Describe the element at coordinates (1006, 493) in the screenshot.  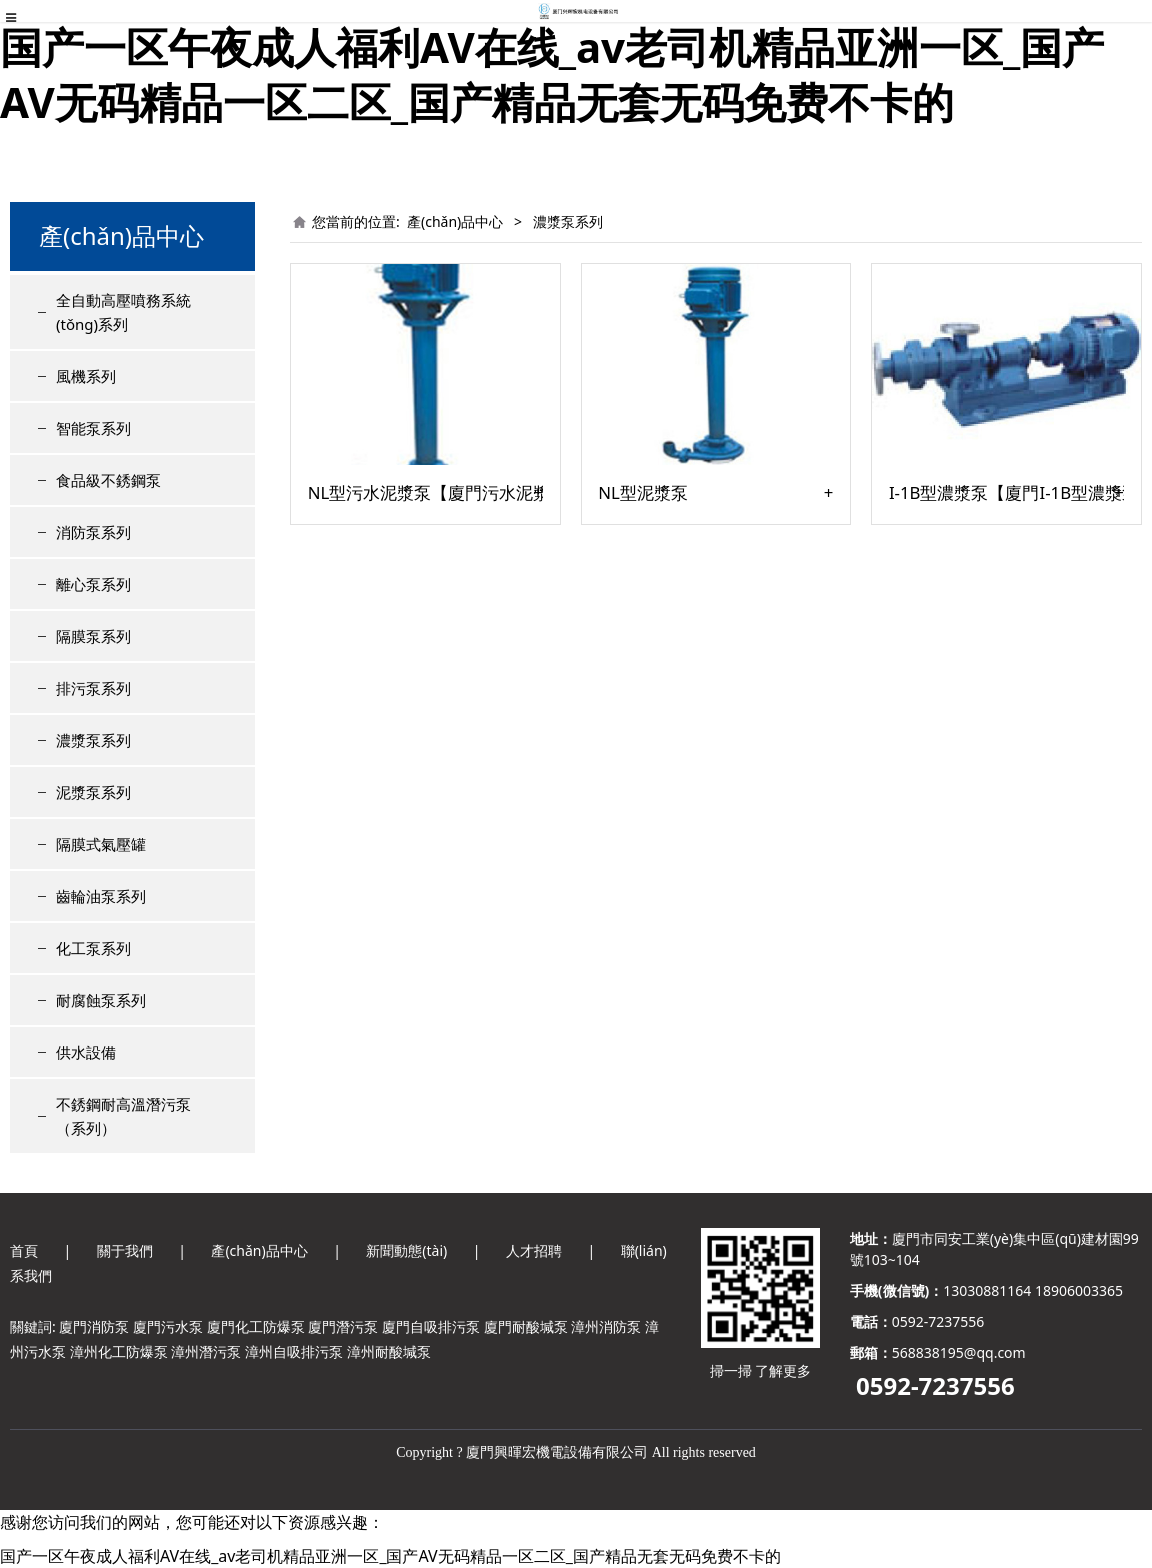
I see `I-1B型濃漿泵【廈門I-1B型濃漿泵】濃漿泵廠家零售-報價` at that location.